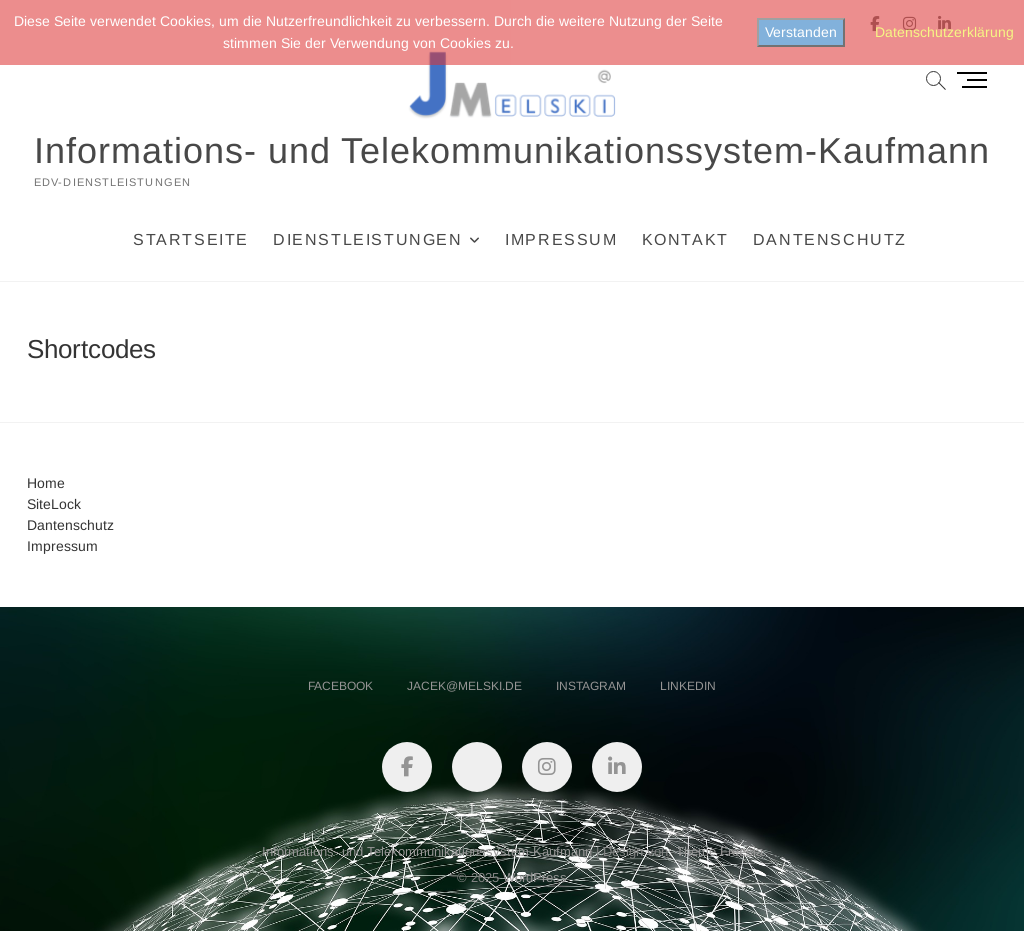 The height and width of the screenshot is (931, 1024). What do you see at coordinates (191, 239) in the screenshot?
I see `Startseite` at bounding box center [191, 239].